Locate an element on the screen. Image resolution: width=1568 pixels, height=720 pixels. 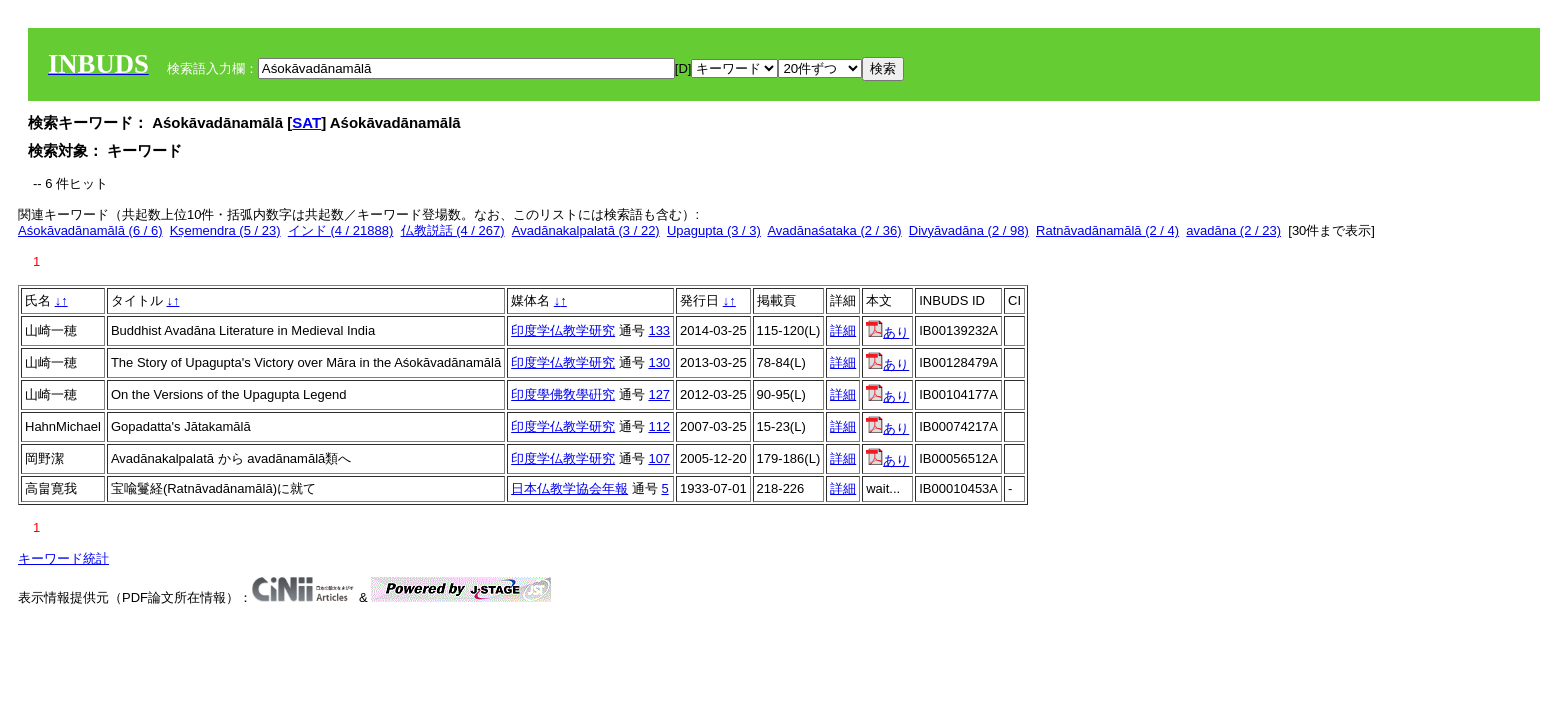
130 is located at coordinates (659, 362).